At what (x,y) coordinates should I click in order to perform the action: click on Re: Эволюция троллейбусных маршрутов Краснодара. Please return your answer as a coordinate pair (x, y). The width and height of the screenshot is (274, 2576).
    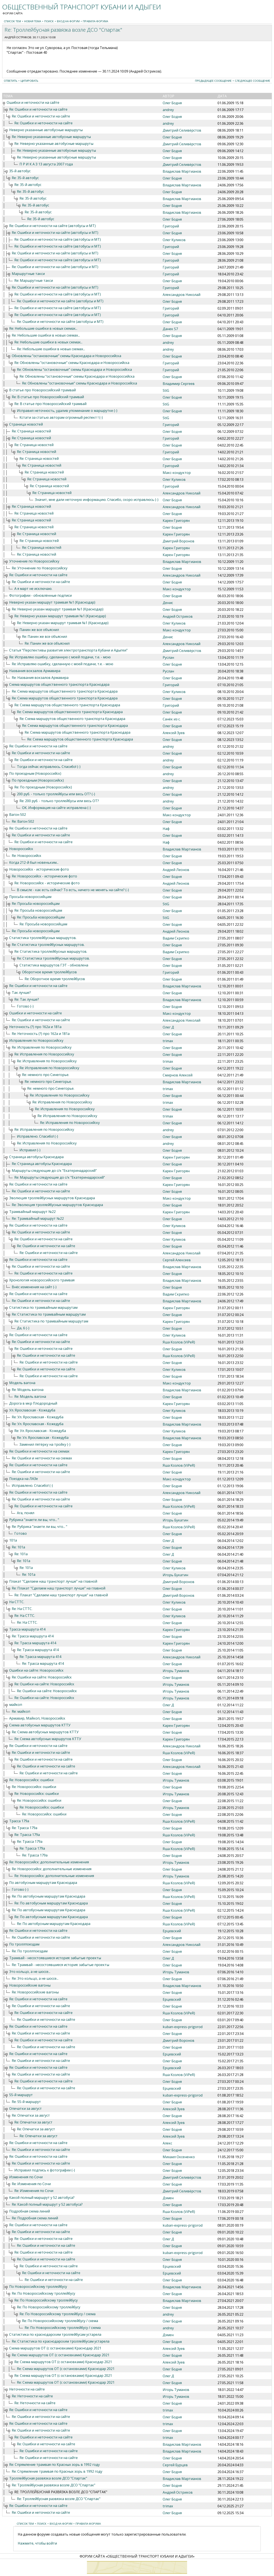
    Looking at the image, I should click on (57, 1204).